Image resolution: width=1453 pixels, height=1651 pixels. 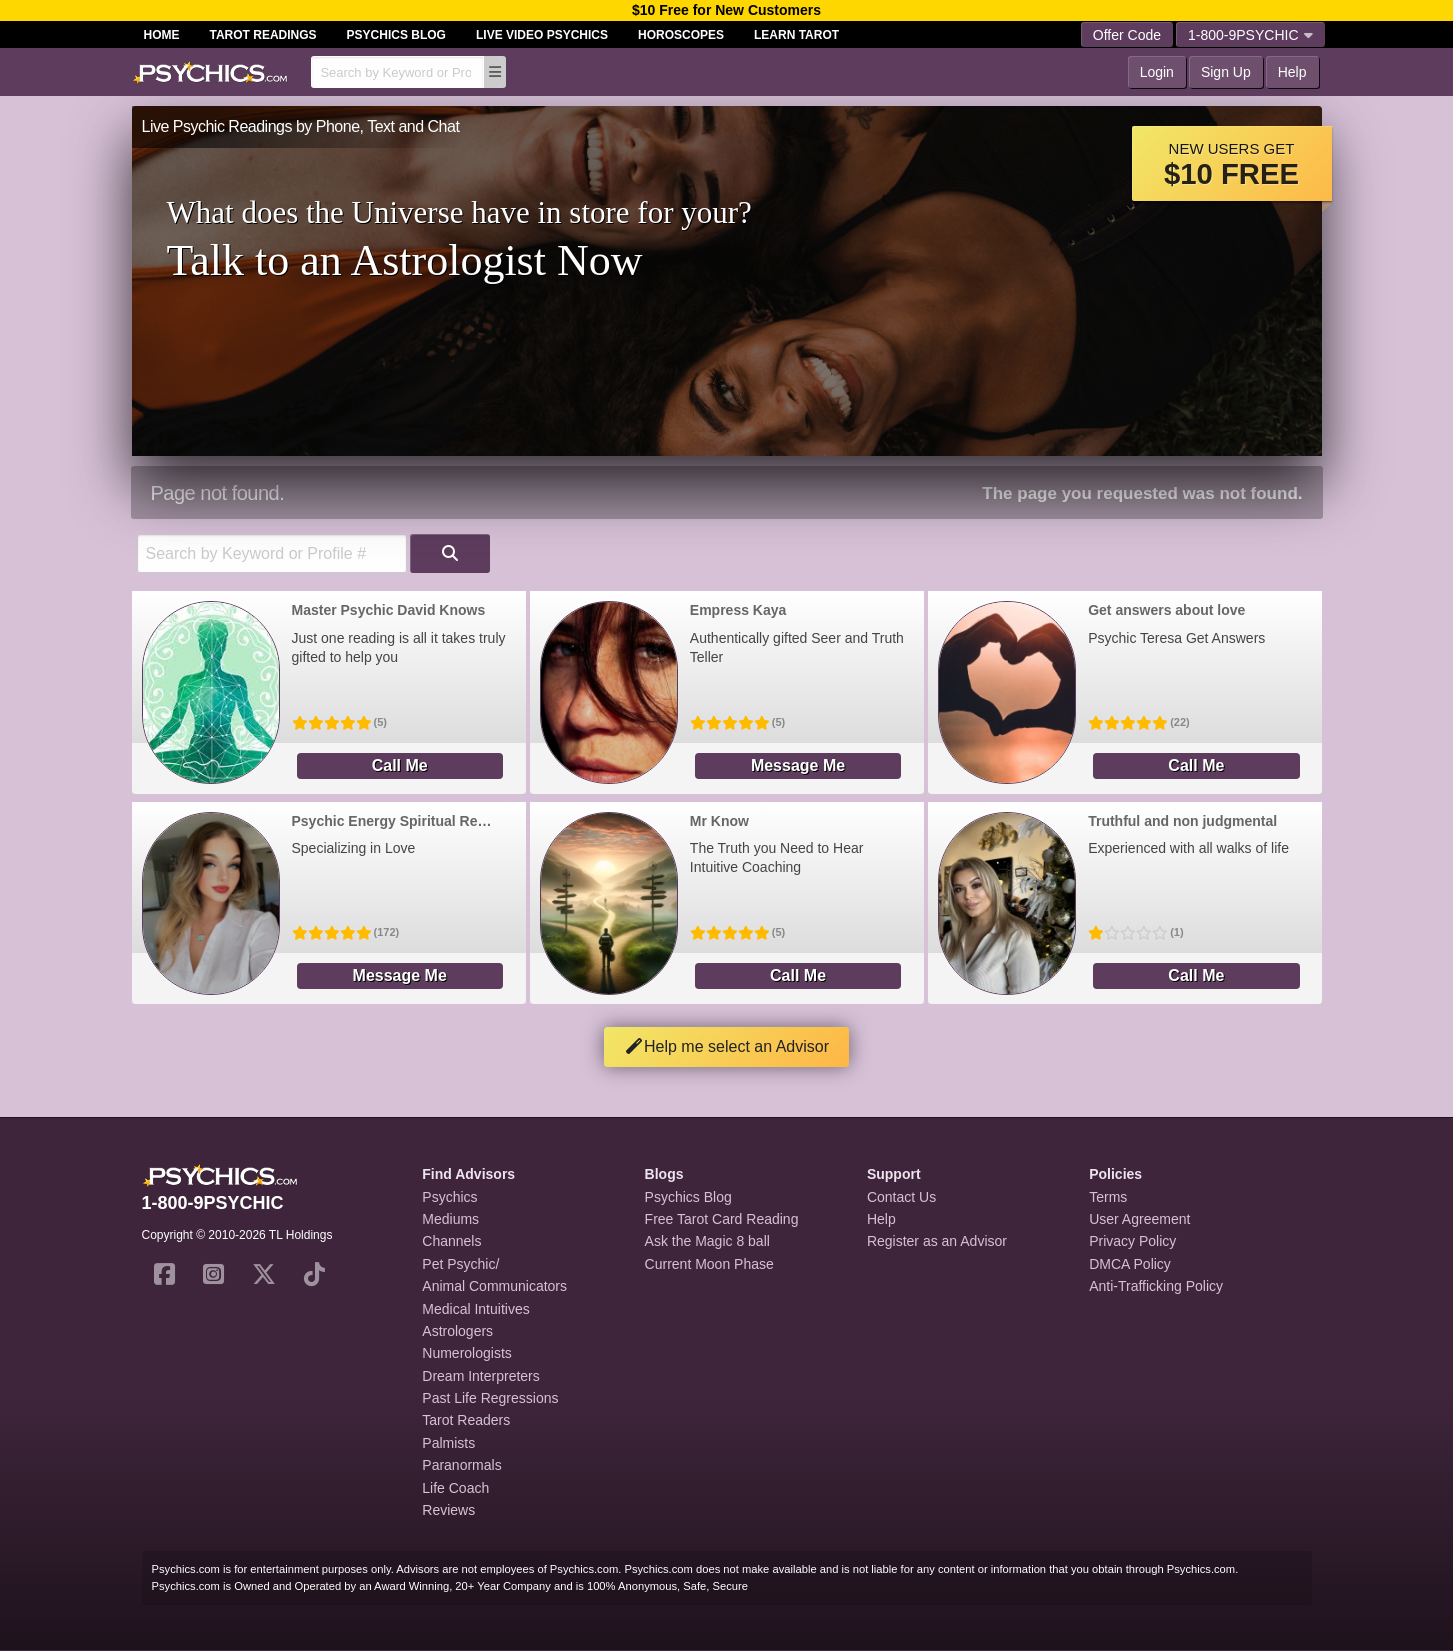 I want to click on Register as an Advisor, so click(x=937, y=1241).